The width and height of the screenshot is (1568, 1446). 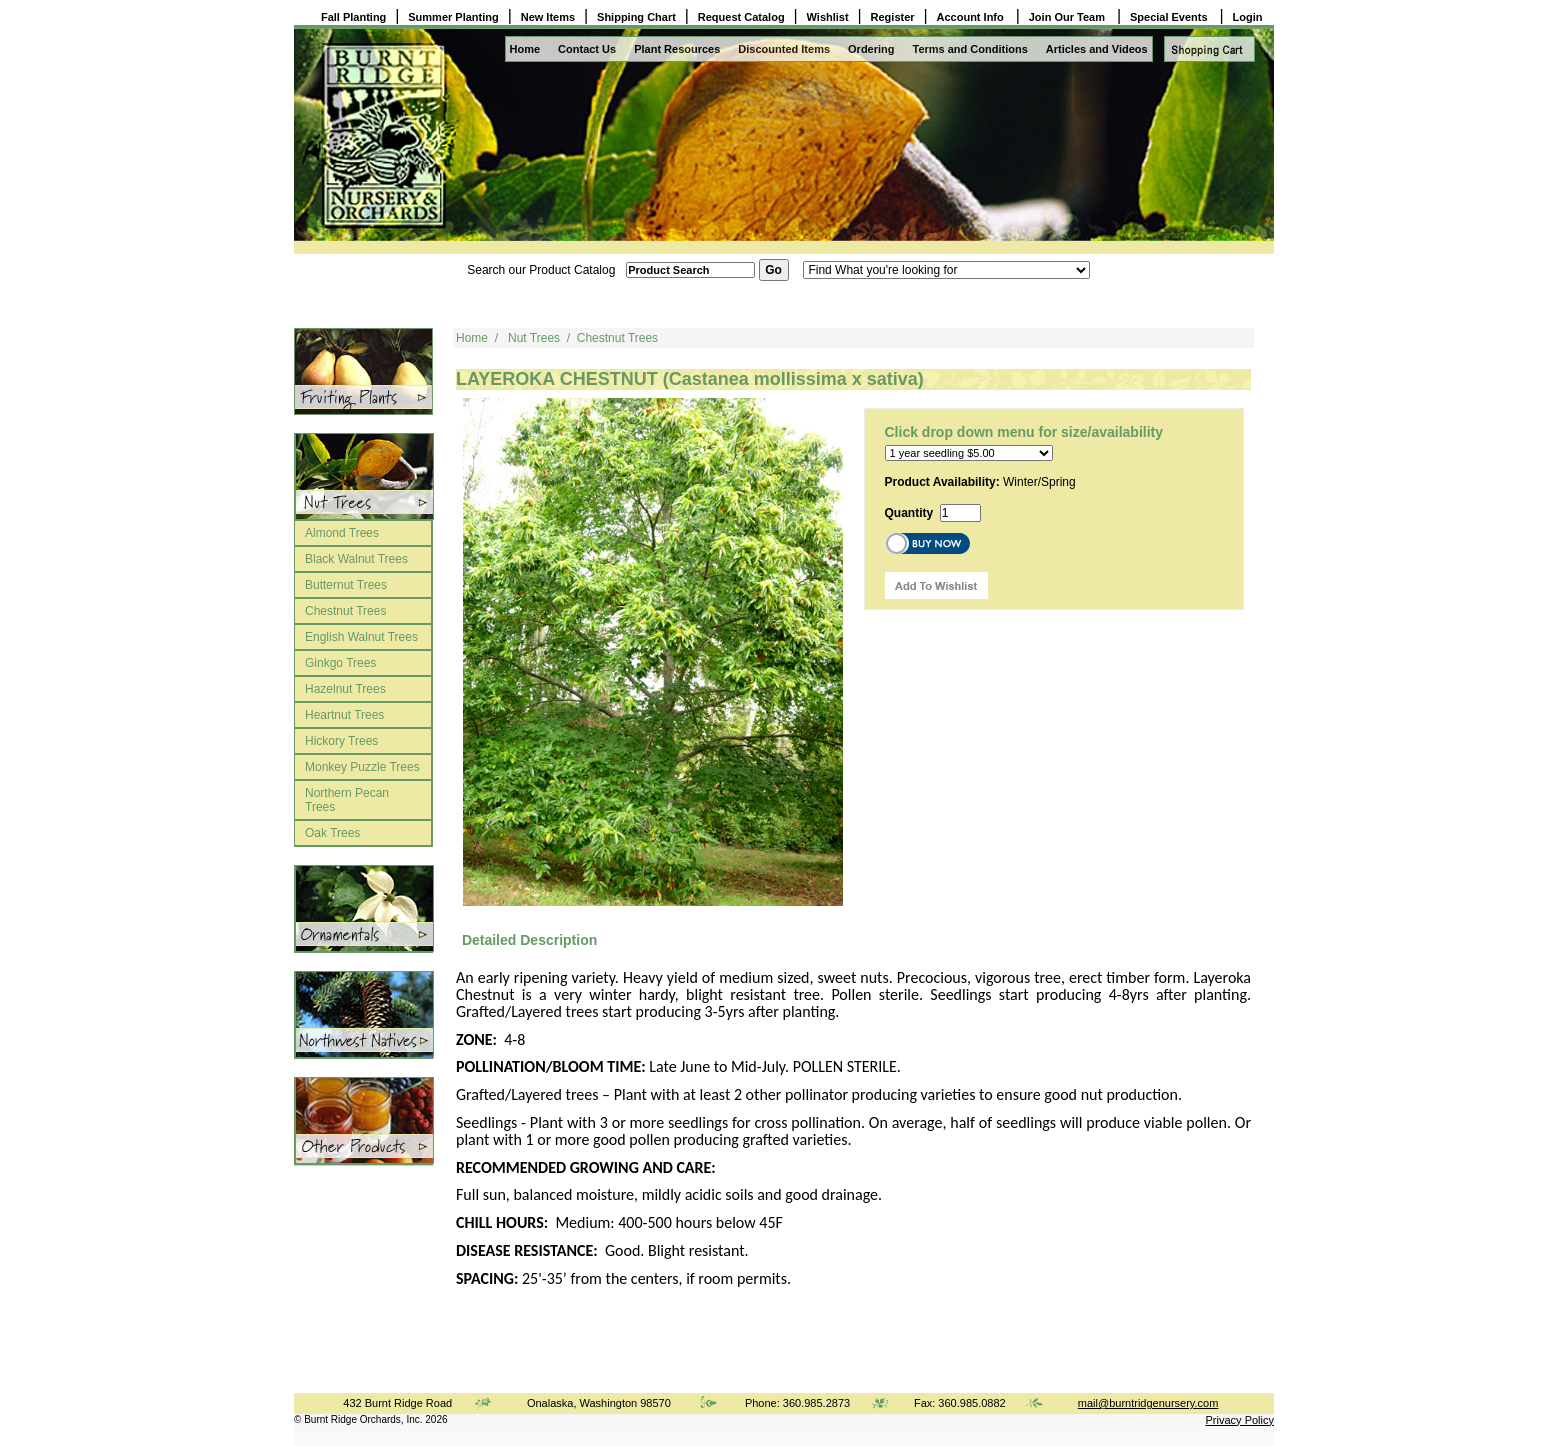 What do you see at coordinates (1248, 17) in the screenshot?
I see `Login` at bounding box center [1248, 17].